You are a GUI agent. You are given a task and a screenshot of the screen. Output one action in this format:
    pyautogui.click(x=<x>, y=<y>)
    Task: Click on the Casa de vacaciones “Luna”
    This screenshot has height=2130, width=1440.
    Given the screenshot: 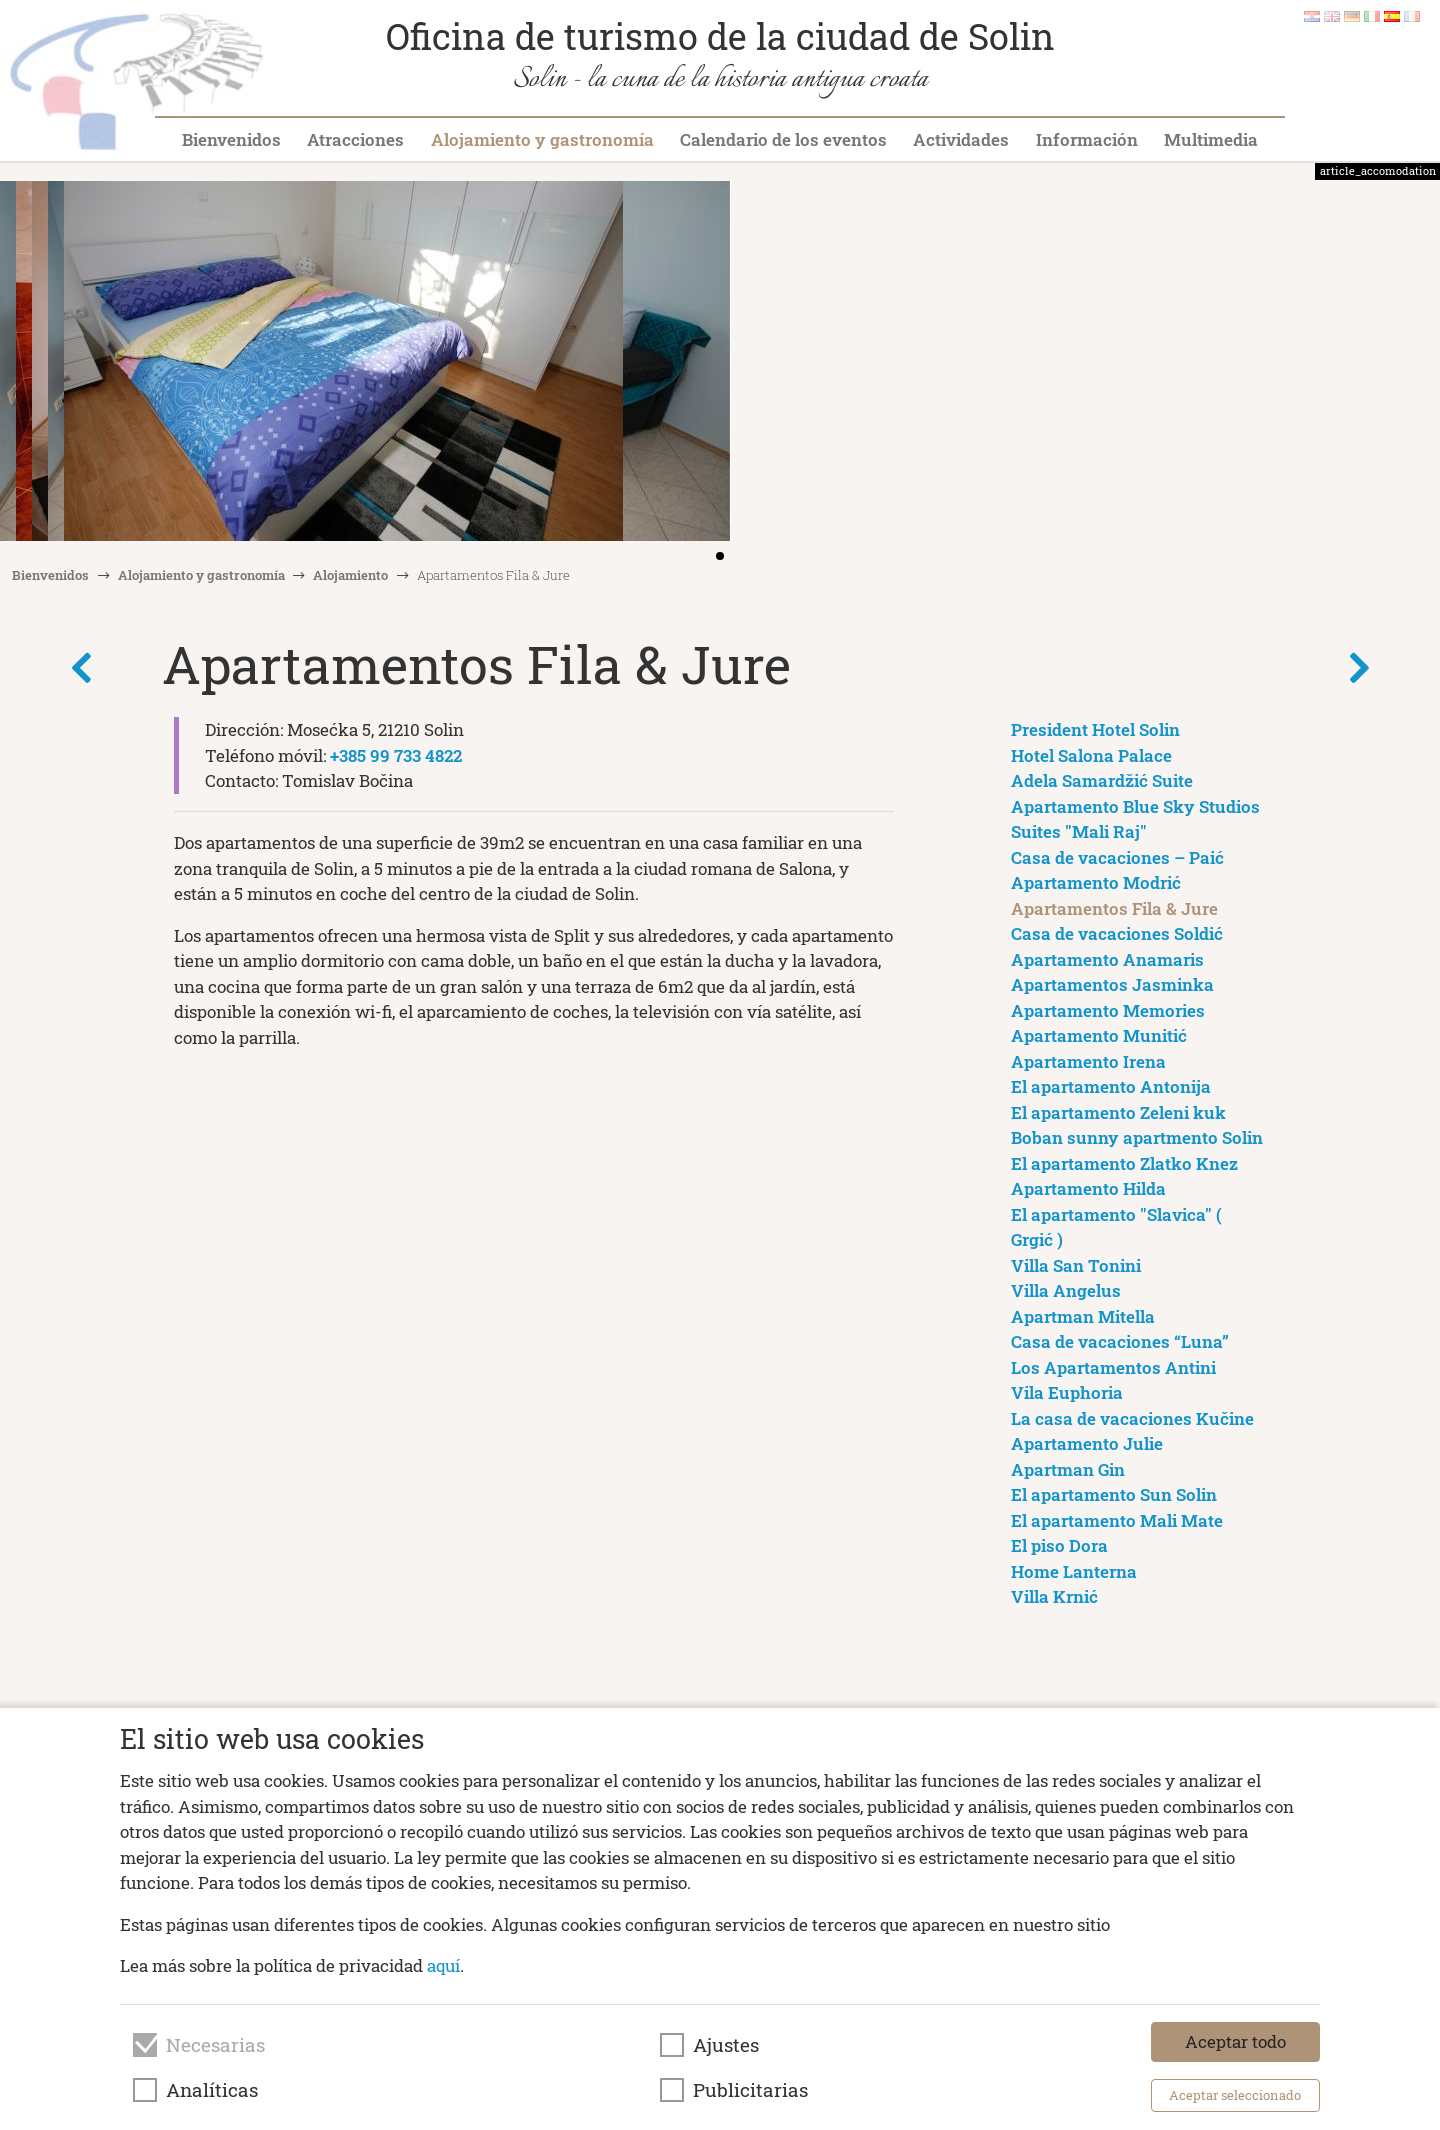 What is the action you would take?
    pyautogui.click(x=1120, y=1341)
    